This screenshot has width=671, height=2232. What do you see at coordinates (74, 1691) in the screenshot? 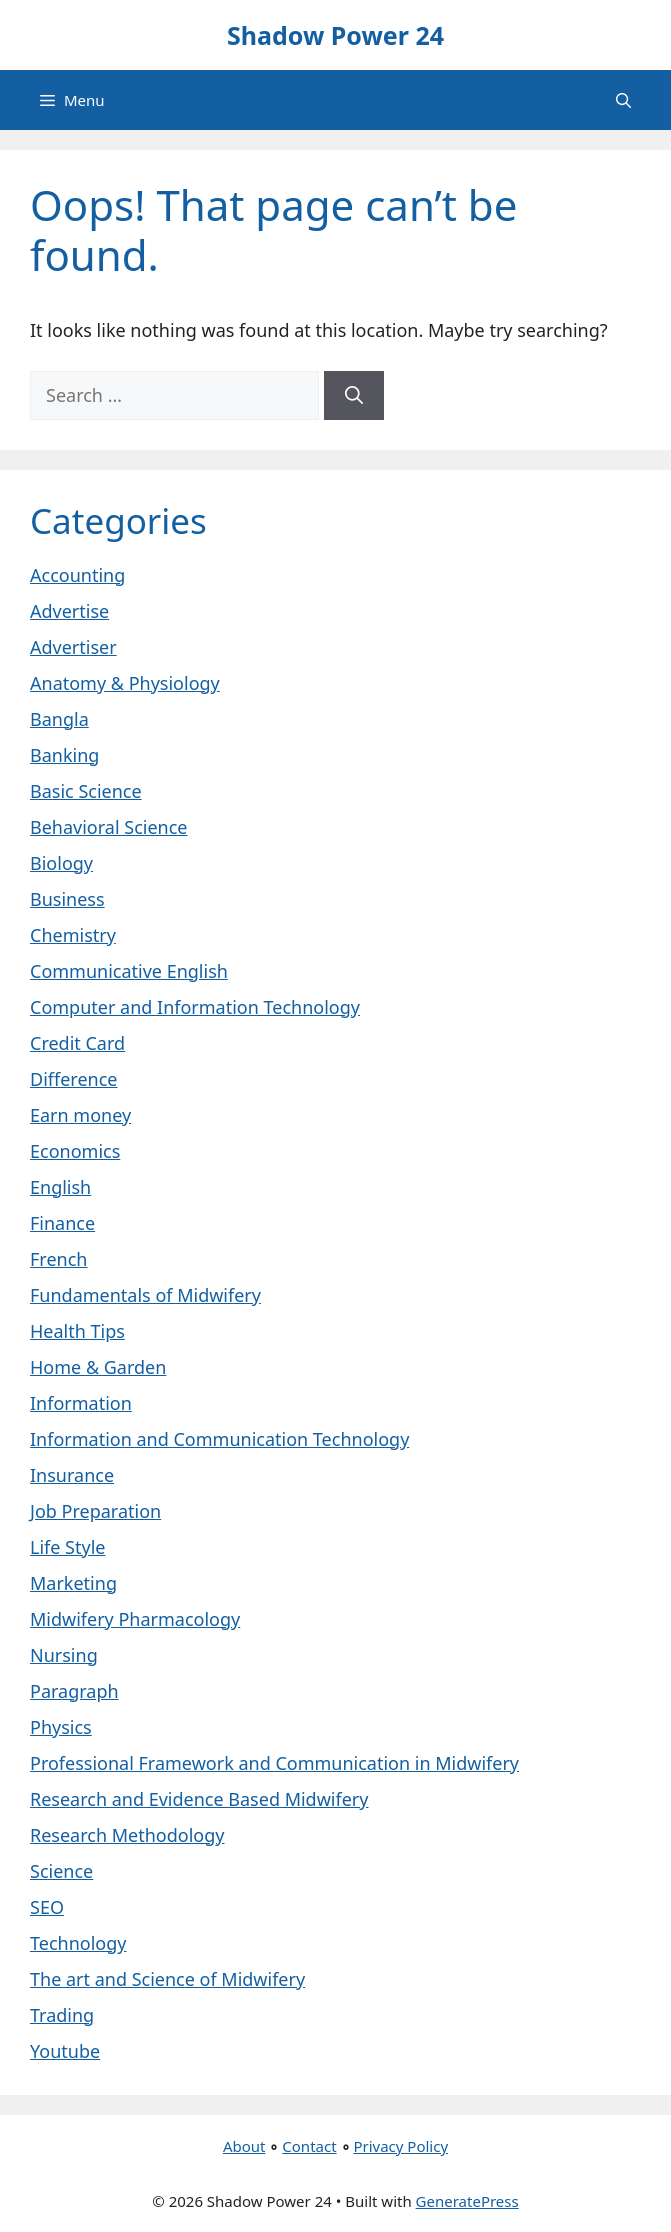
I see `Paragraph` at bounding box center [74, 1691].